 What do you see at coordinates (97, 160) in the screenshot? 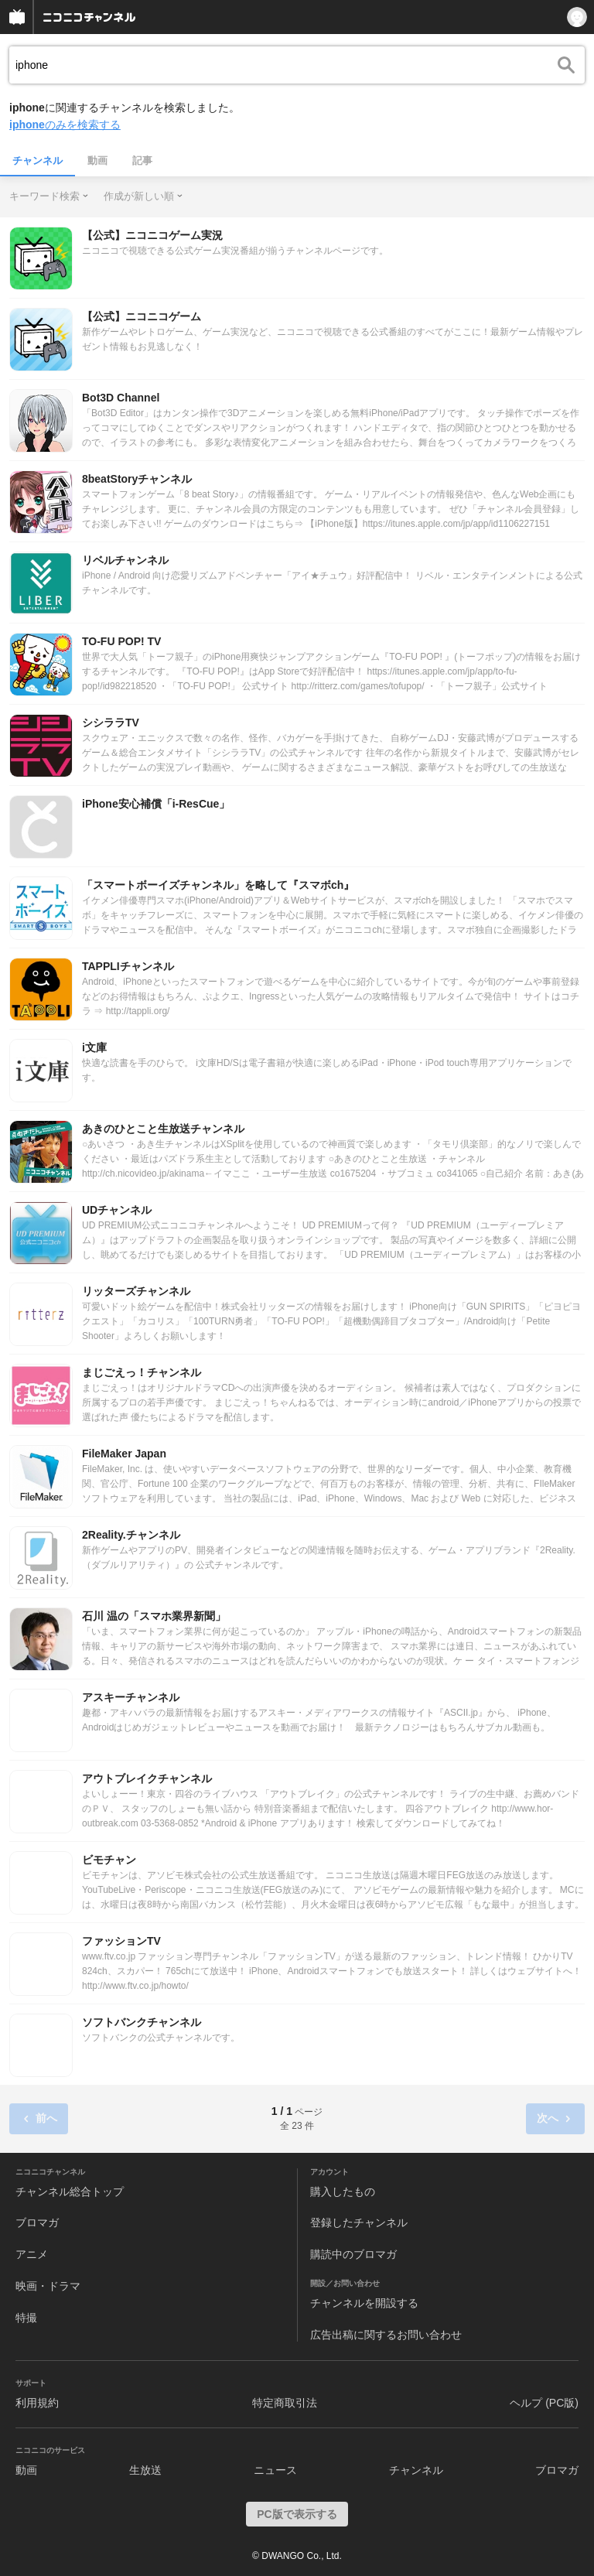
I see `動画` at bounding box center [97, 160].